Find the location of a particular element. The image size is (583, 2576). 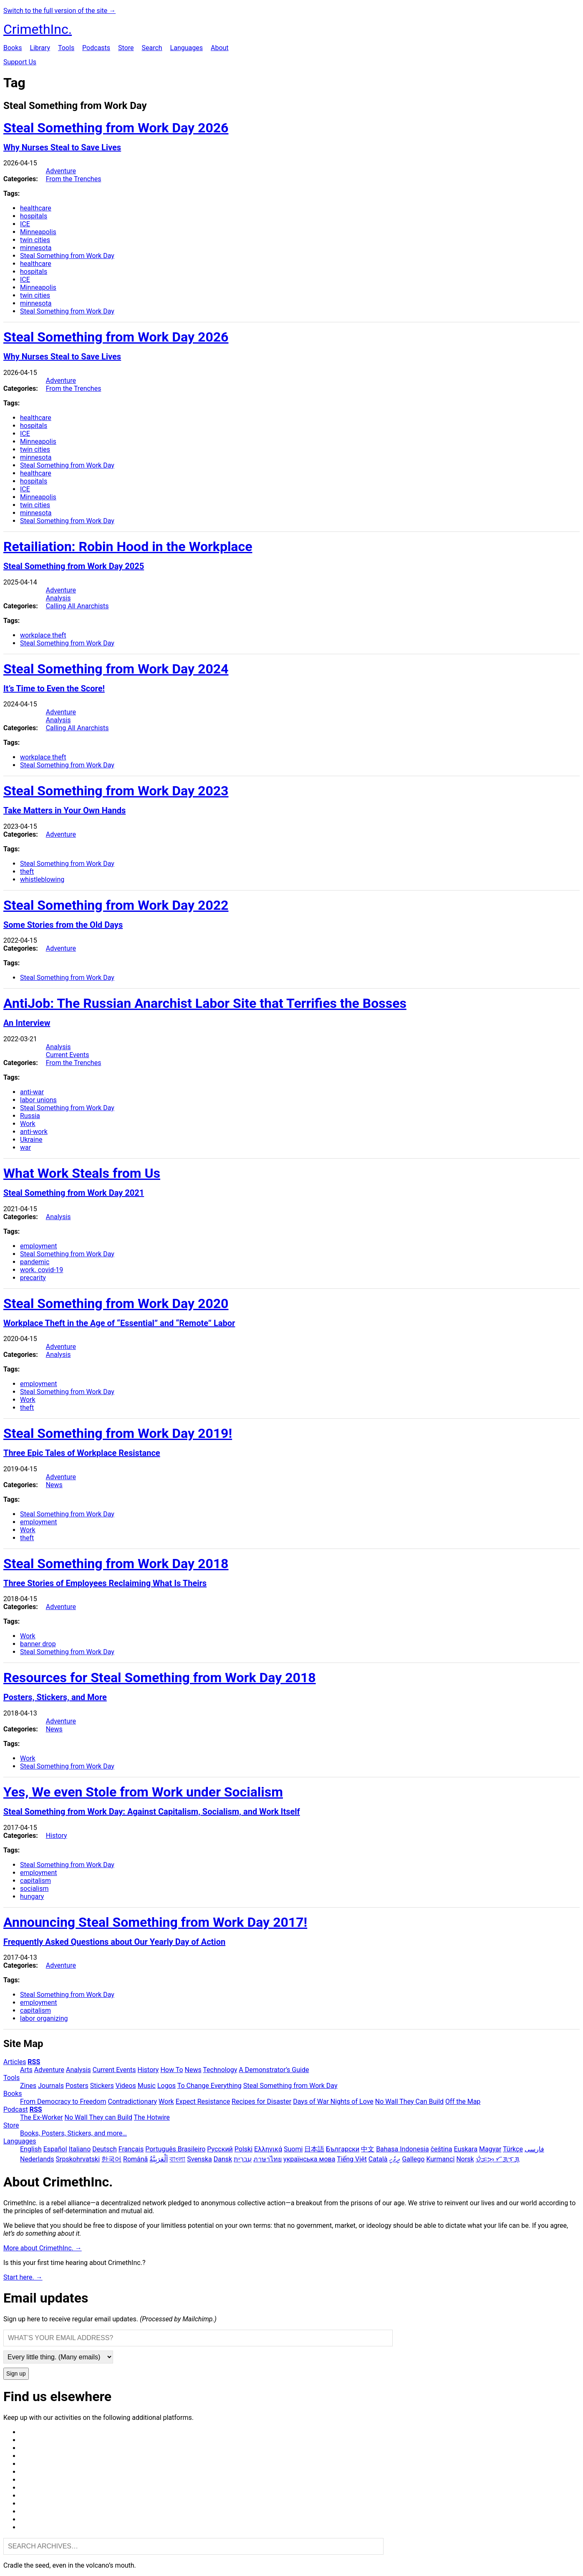

Days of War Nights of Love is located at coordinates (333, 2101).